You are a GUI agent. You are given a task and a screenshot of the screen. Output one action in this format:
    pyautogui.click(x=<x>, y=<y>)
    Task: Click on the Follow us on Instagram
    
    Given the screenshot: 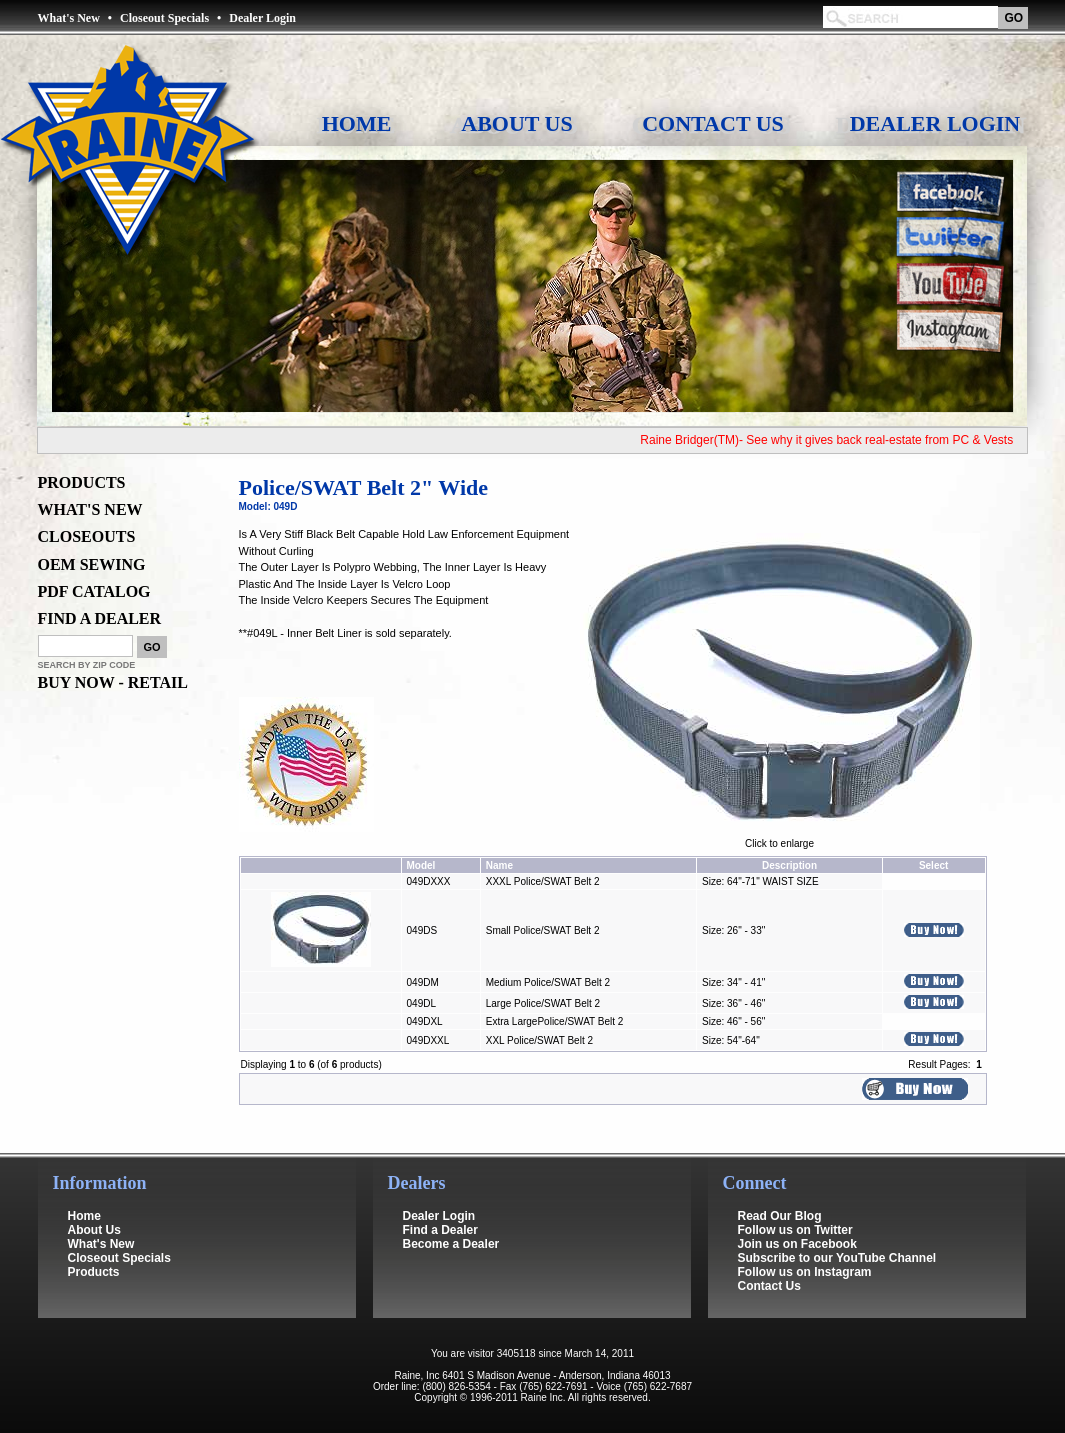 What is the action you would take?
    pyautogui.click(x=805, y=1272)
    